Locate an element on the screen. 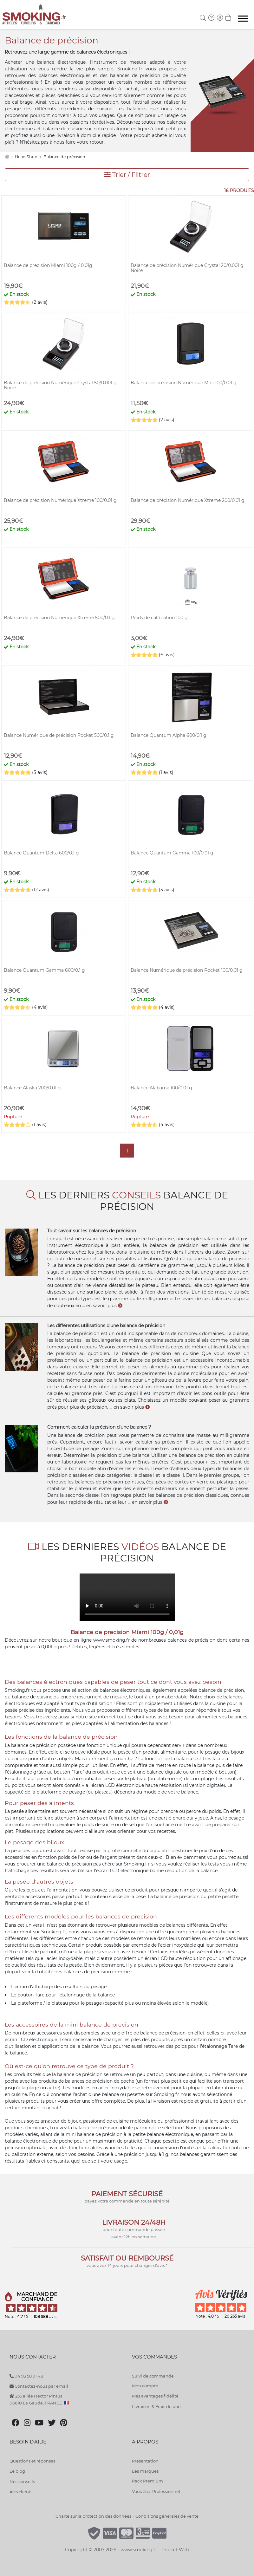 This screenshot has height=2576, width=254. Mon compte is located at coordinates (145, 2385).